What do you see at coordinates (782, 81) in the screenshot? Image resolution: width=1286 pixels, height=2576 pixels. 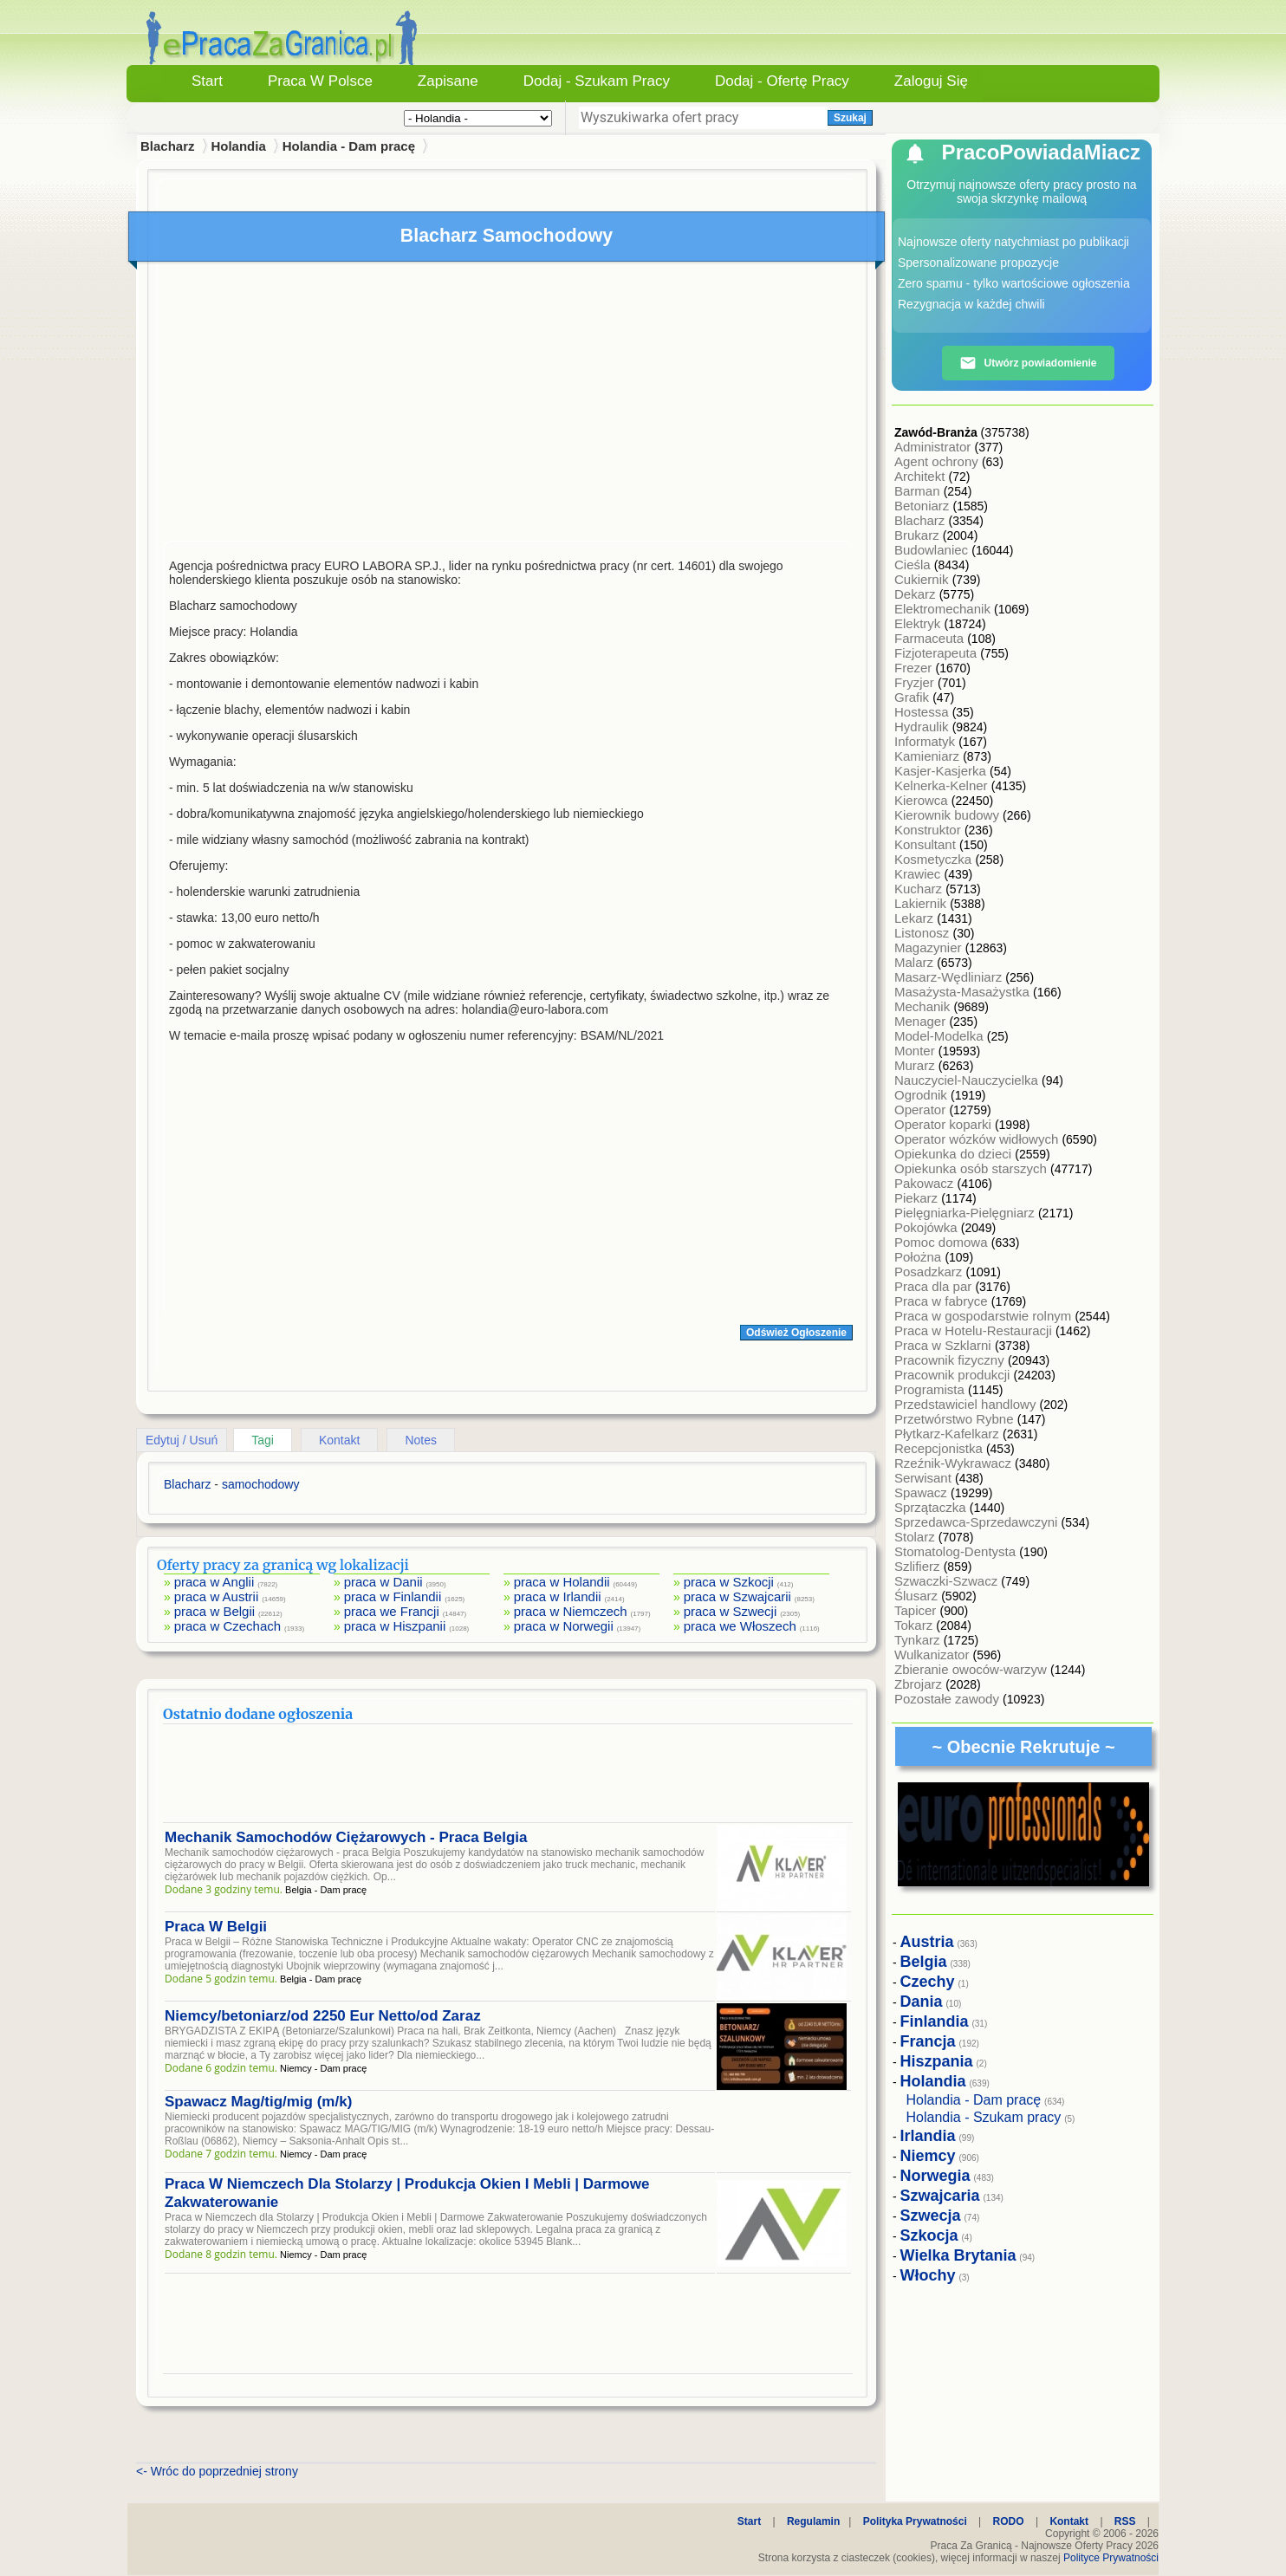 I see `Dodaj - Ofertę Pracy` at bounding box center [782, 81].